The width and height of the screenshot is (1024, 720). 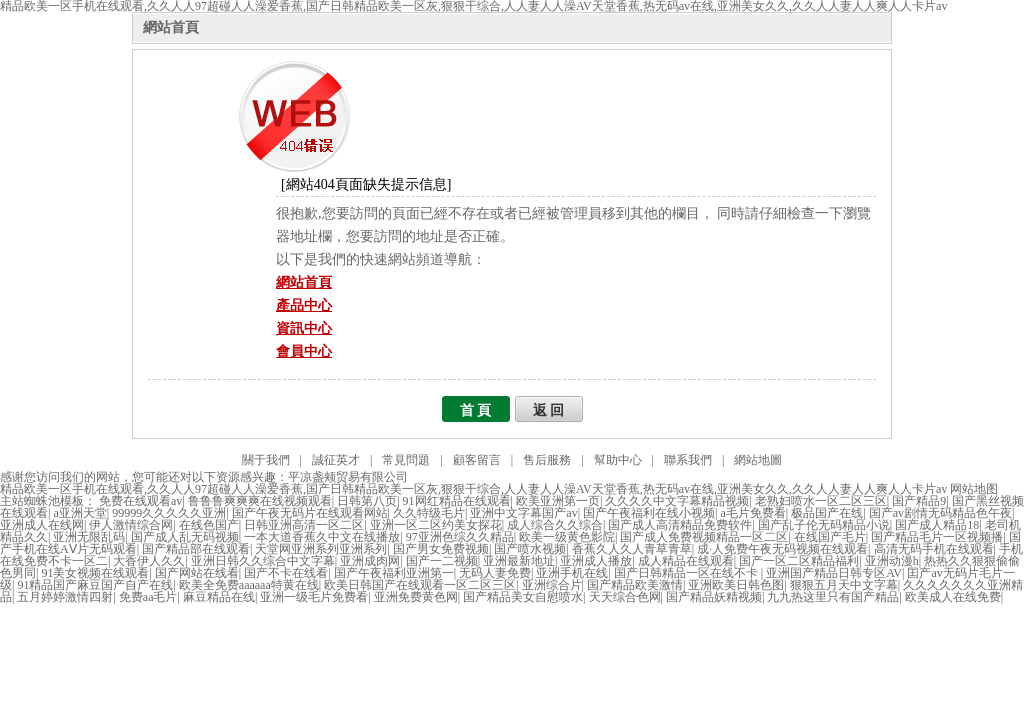 What do you see at coordinates (416, 597) in the screenshot?
I see `亚洲免费黄色网` at bounding box center [416, 597].